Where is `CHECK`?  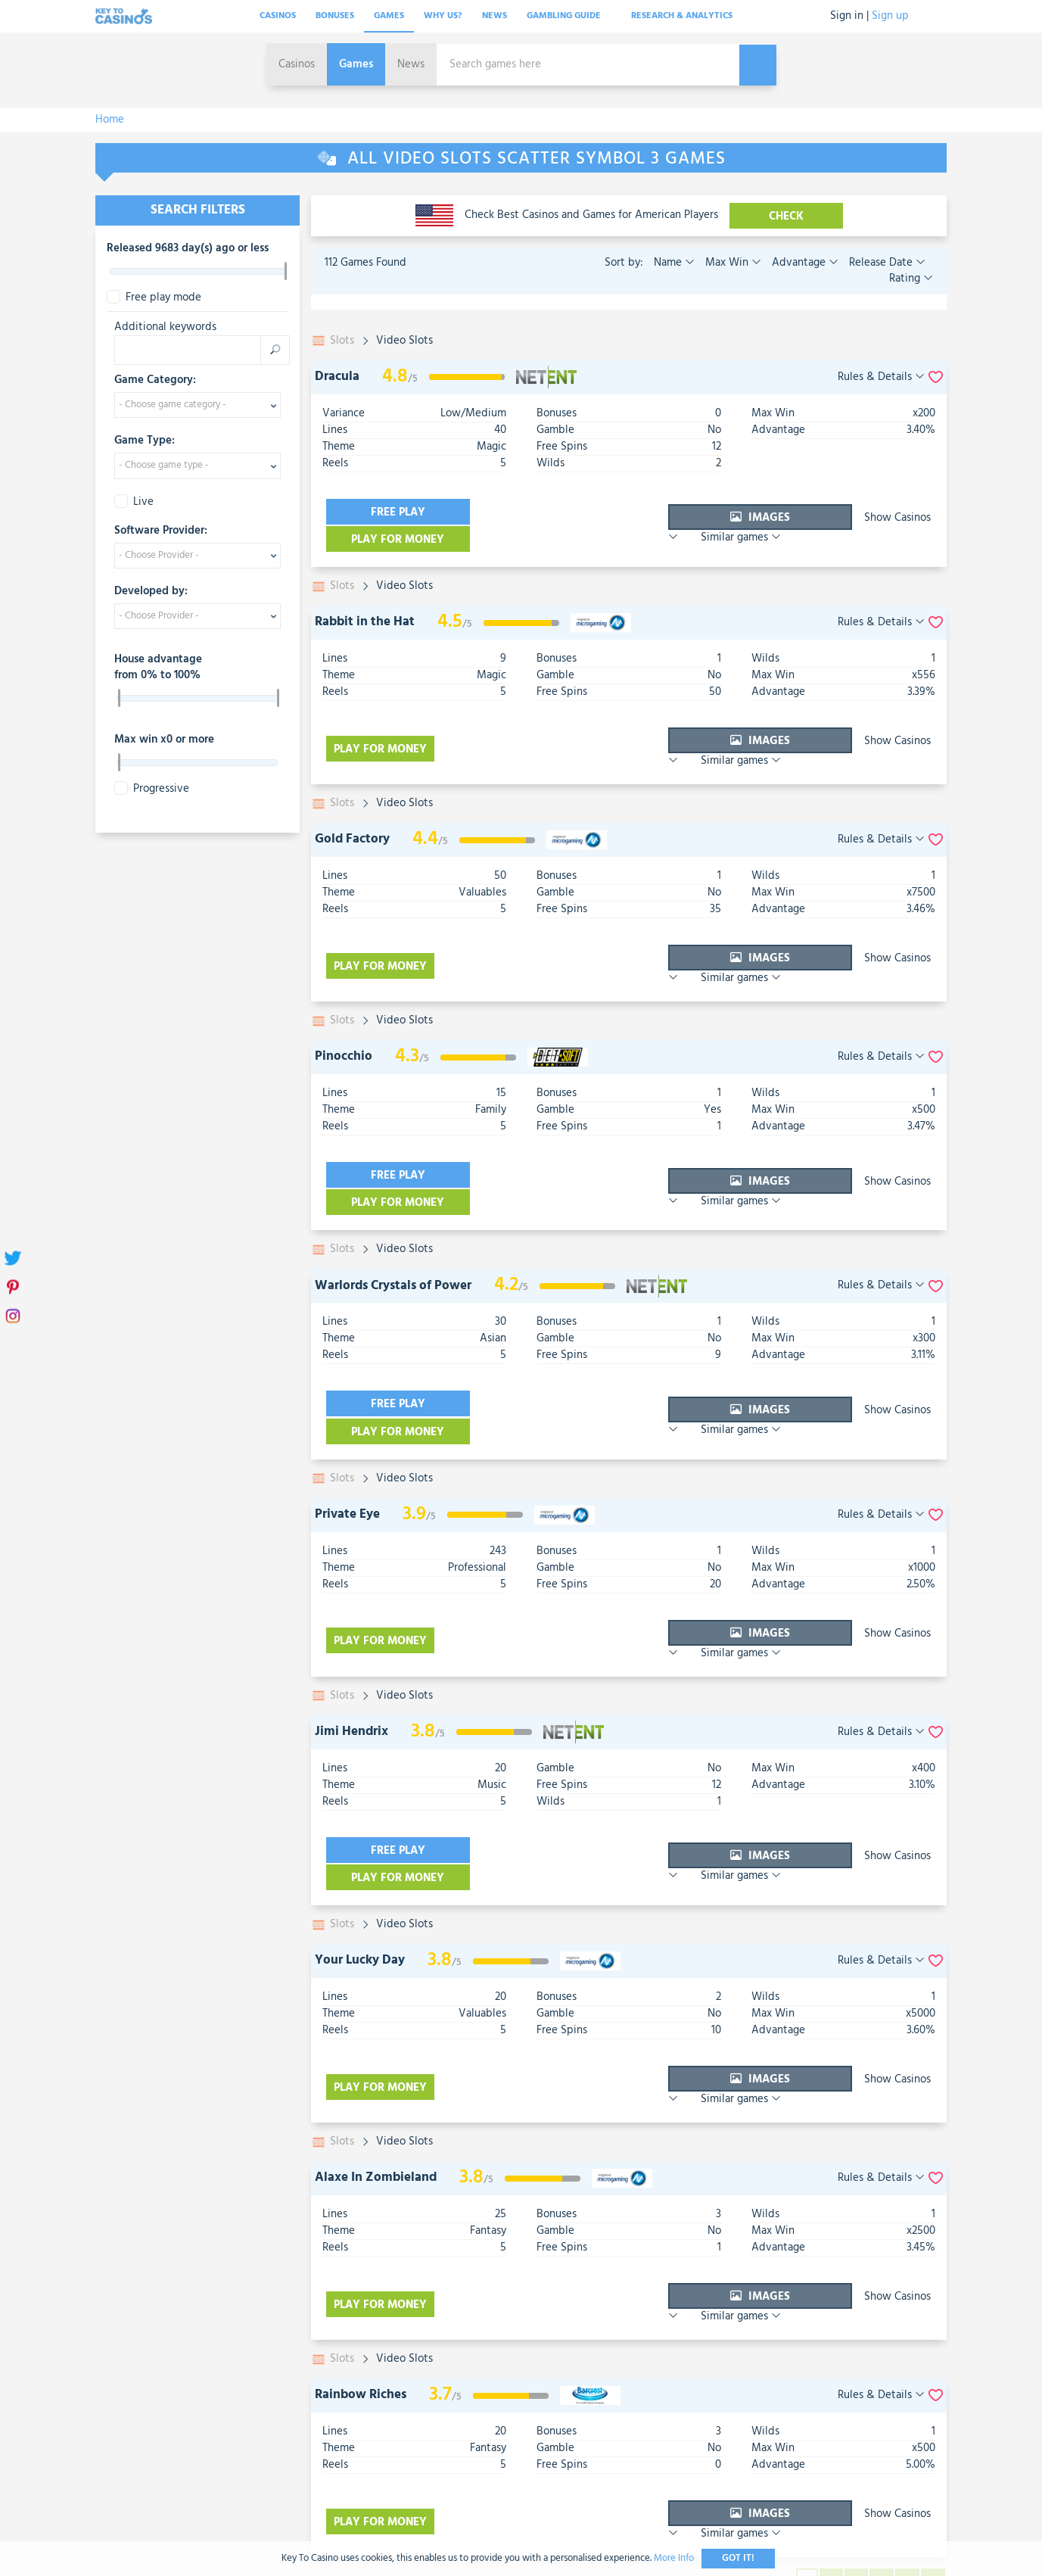
CHECK is located at coordinates (786, 216).